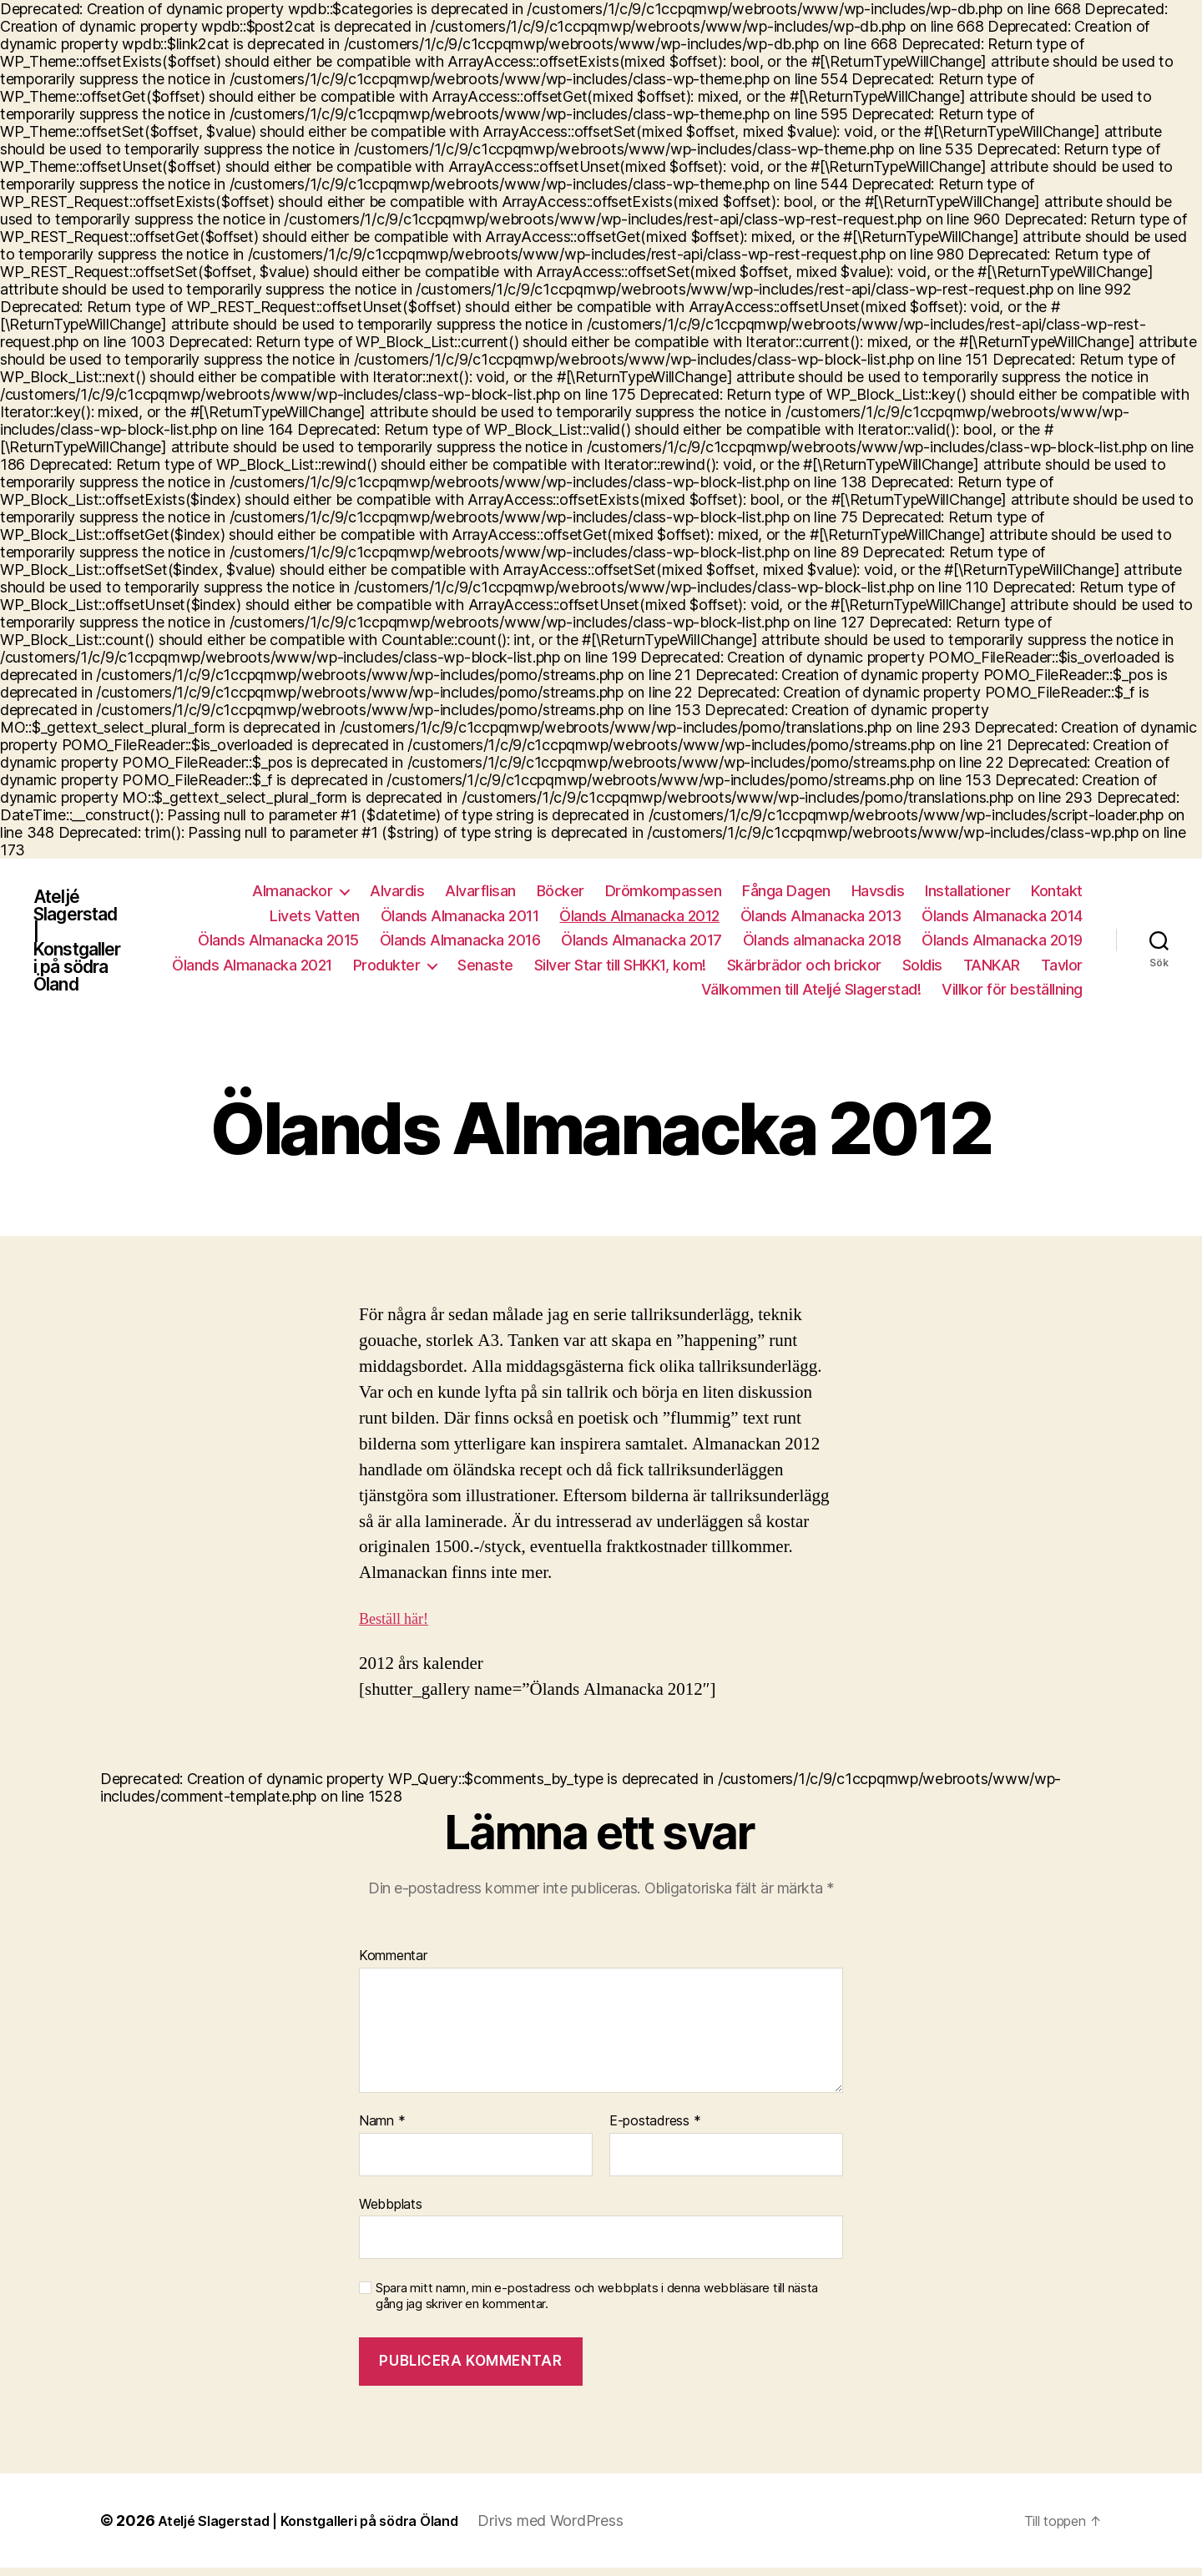 Image resolution: width=1202 pixels, height=2576 pixels. Describe the element at coordinates (382, 2129) in the screenshot. I see `Namn` at that location.